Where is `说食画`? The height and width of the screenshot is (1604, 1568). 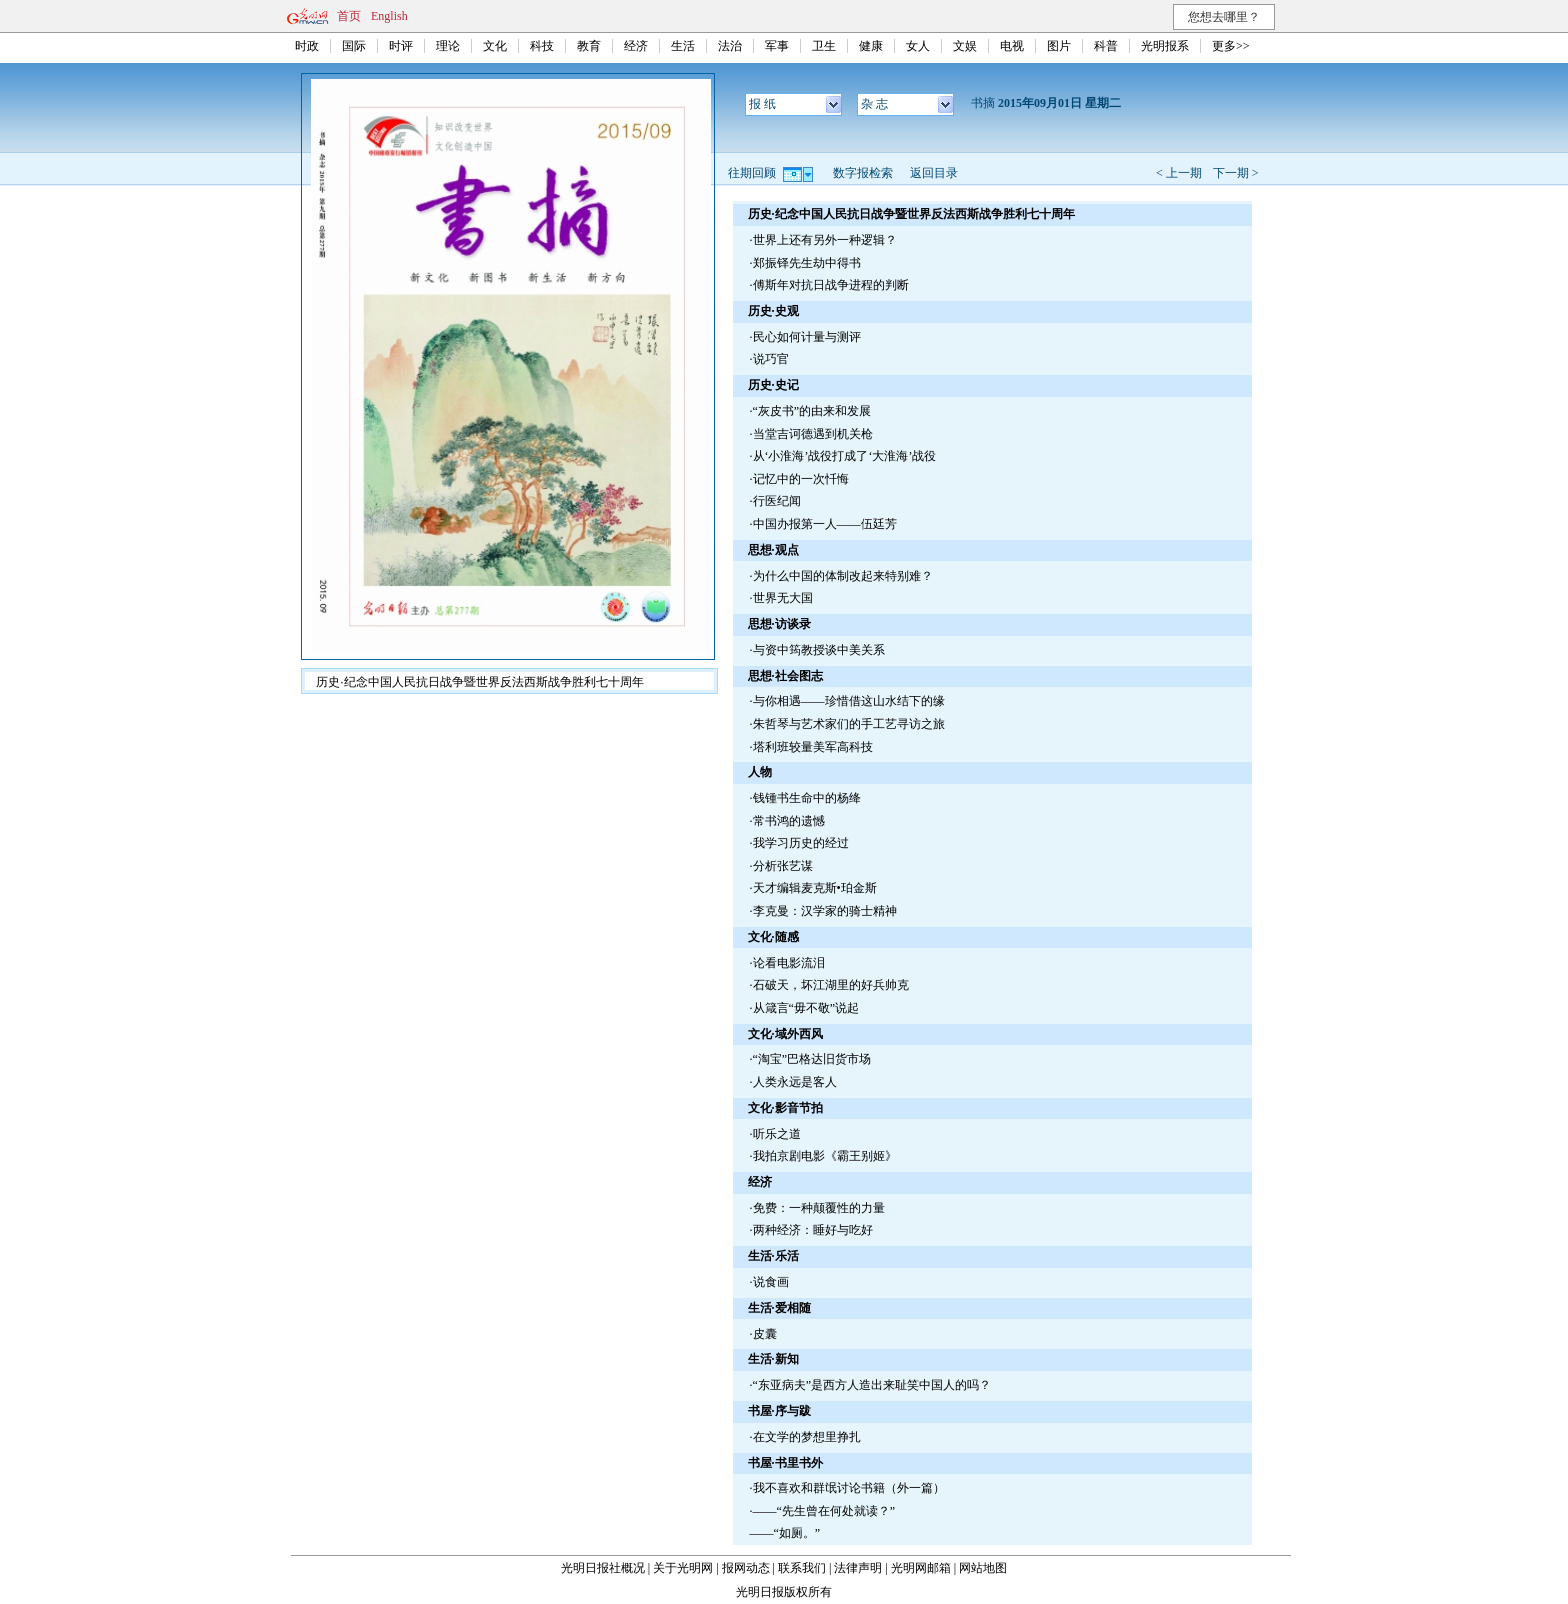 说食画 is located at coordinates (771, 1282).